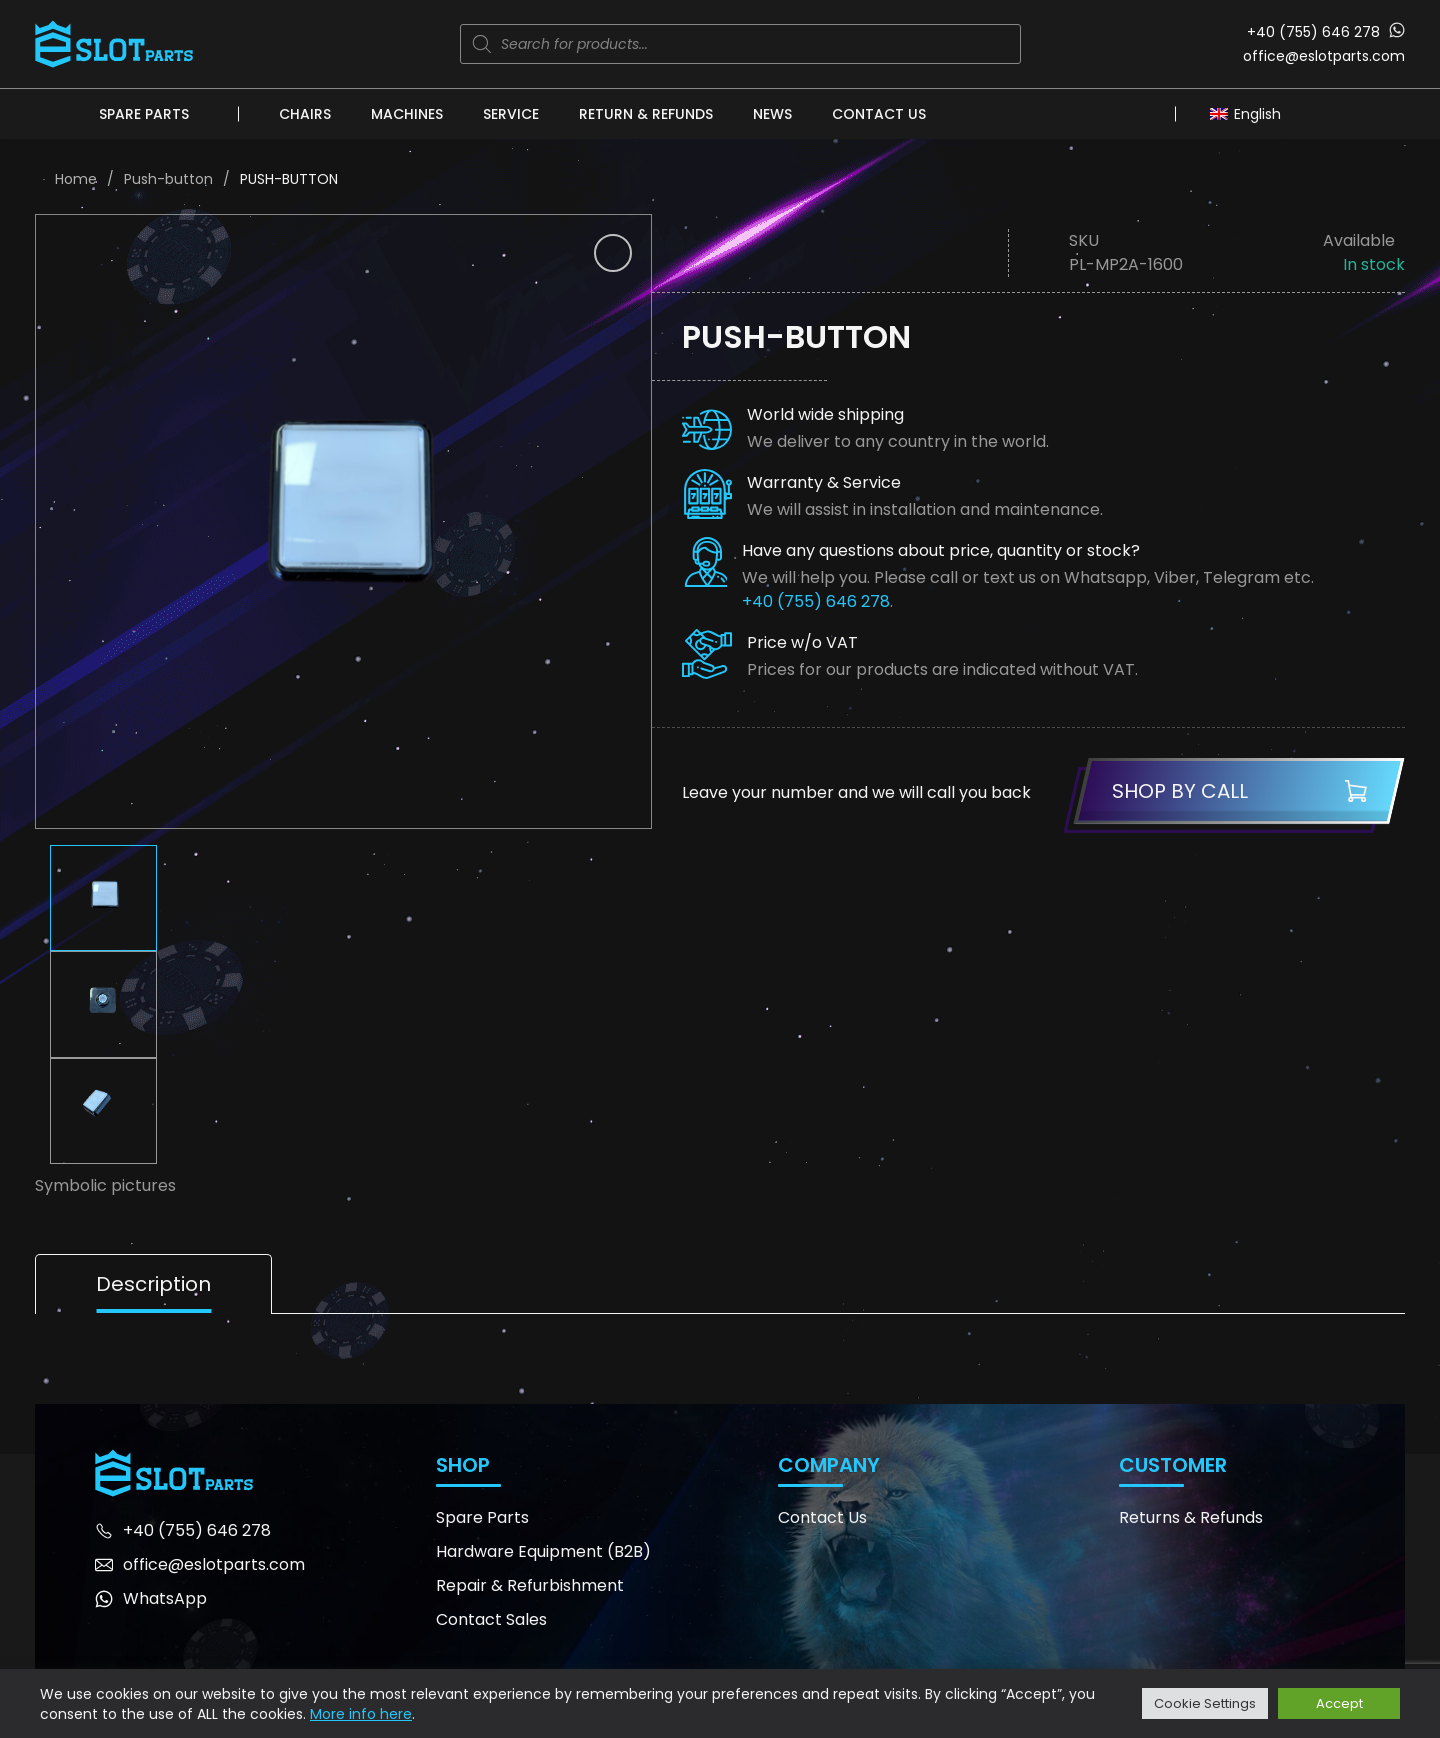 This screenshot has width=1440, height=1738. Describe the element at coordinates (879, 114) in the screenshot. I see `Contact Us` at that location.